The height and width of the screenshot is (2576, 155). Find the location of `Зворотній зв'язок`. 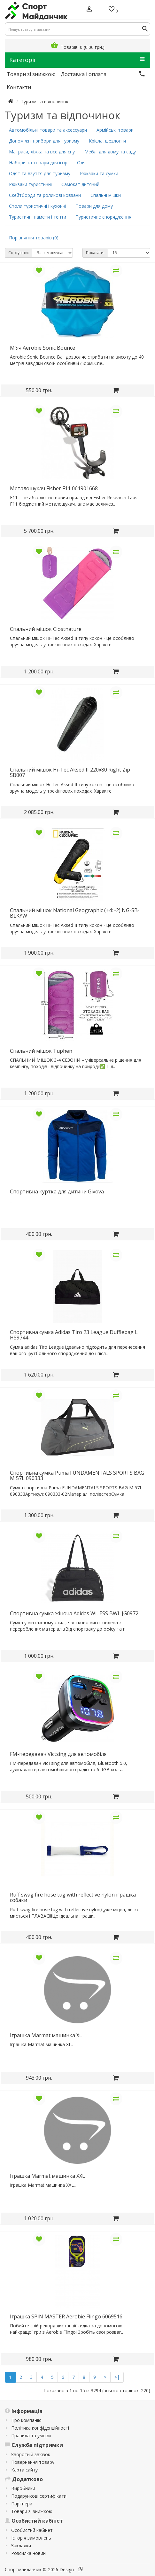

Зворотній зв'язок is located at coordinates (30, 2454).